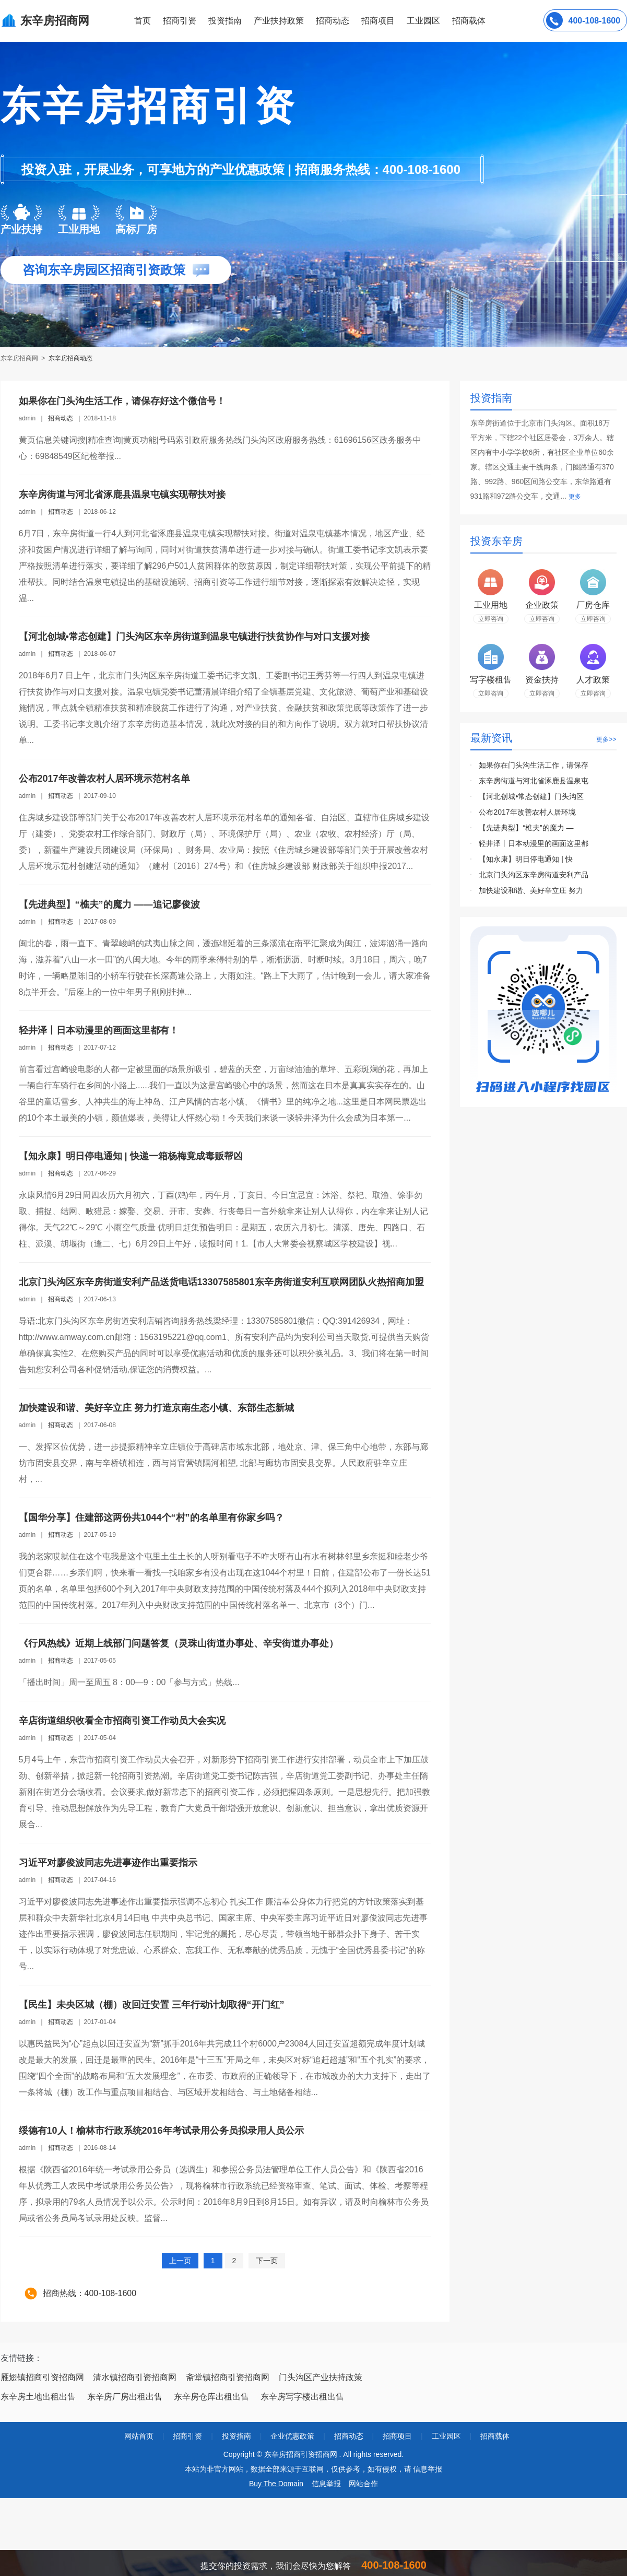 Image resolution: width=627 pixels, height=2576 pixels. Describe the element at coordinates (194, 636) in the screenshot. I see `【河北创城•常态创建】门头沟区东辛房街道到温泉屯镇进行扶贫协作与对口支援对接` at that location.